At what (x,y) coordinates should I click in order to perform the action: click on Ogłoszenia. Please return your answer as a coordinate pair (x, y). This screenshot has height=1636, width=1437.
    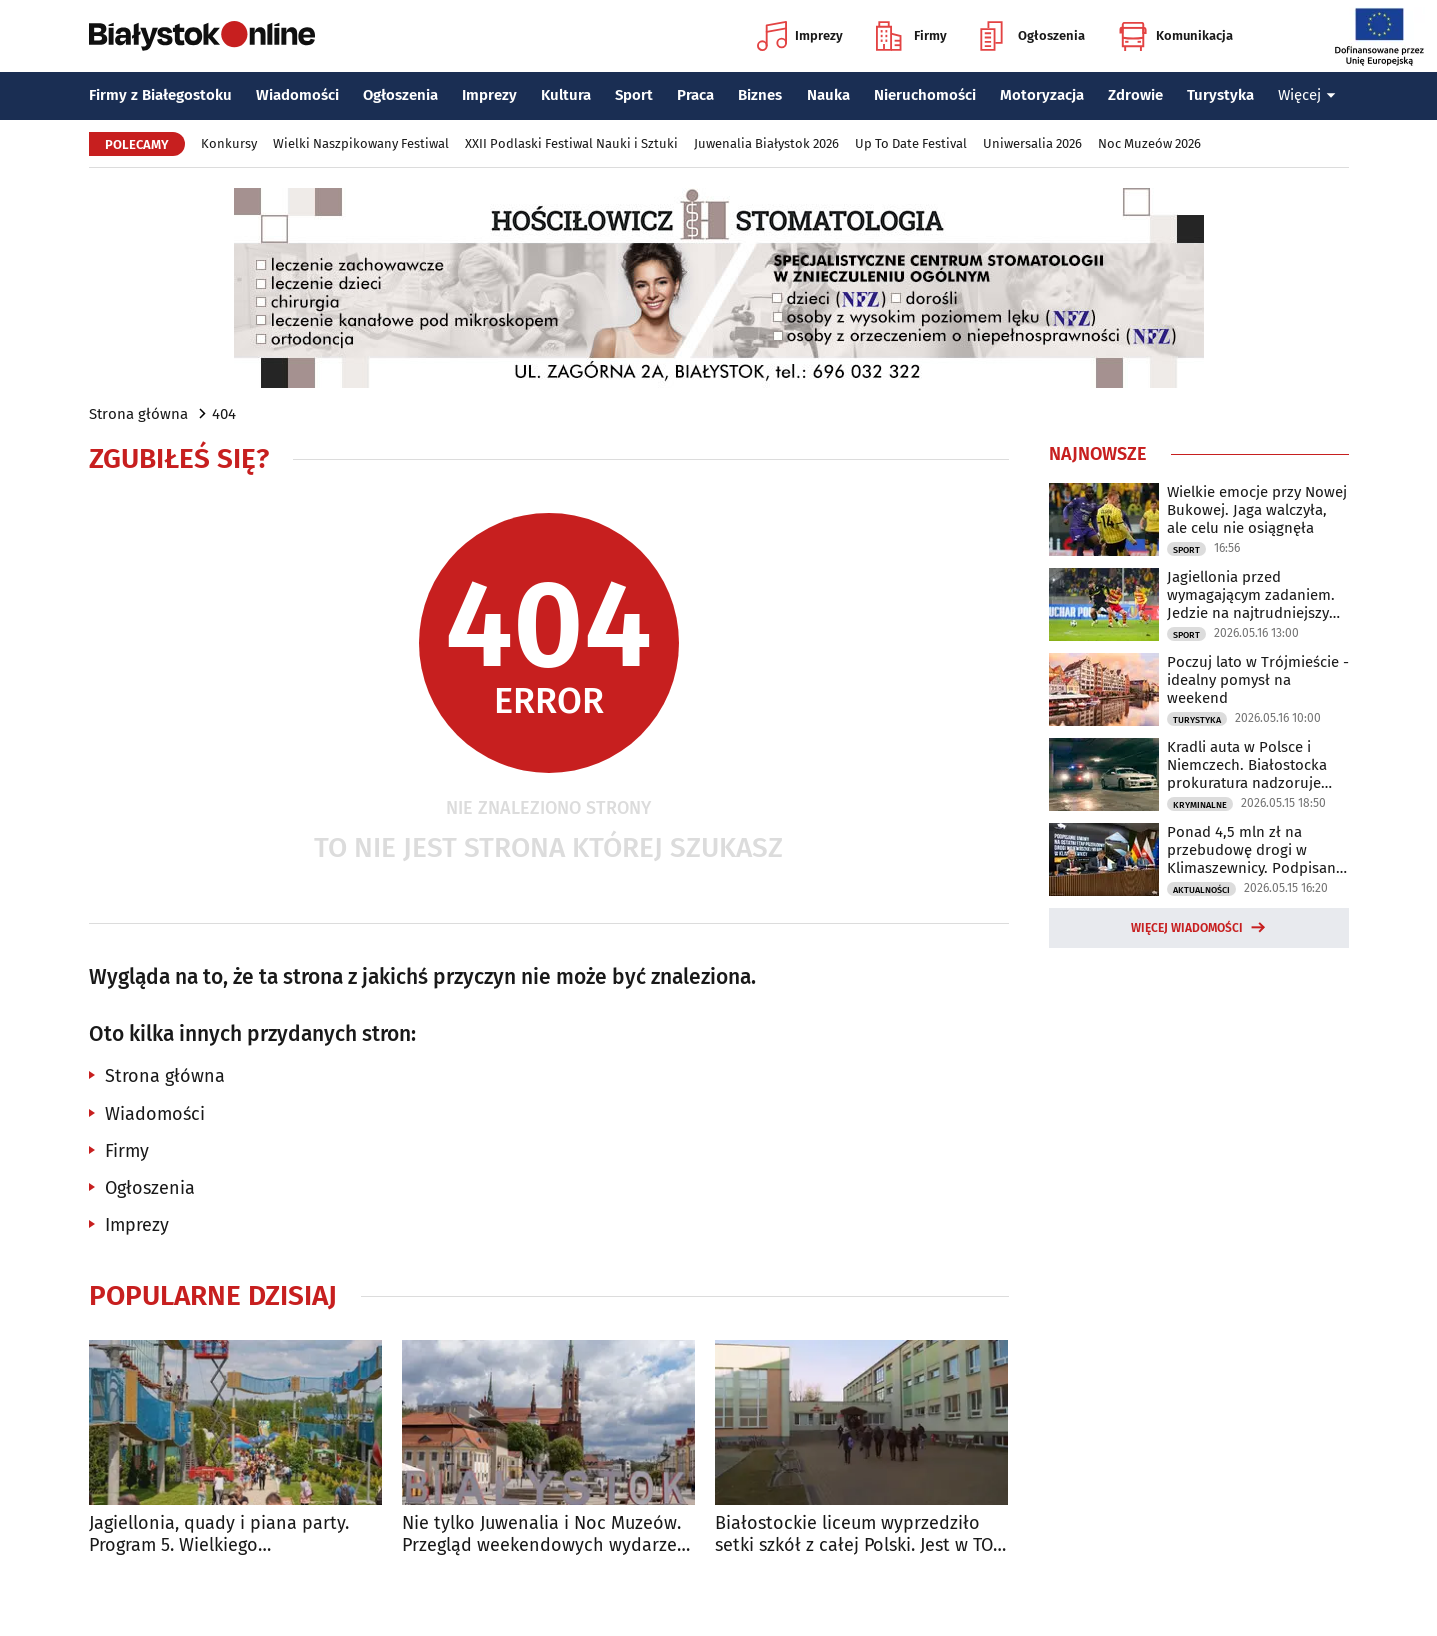
    Looking at the image, I should click on (1032, 36).